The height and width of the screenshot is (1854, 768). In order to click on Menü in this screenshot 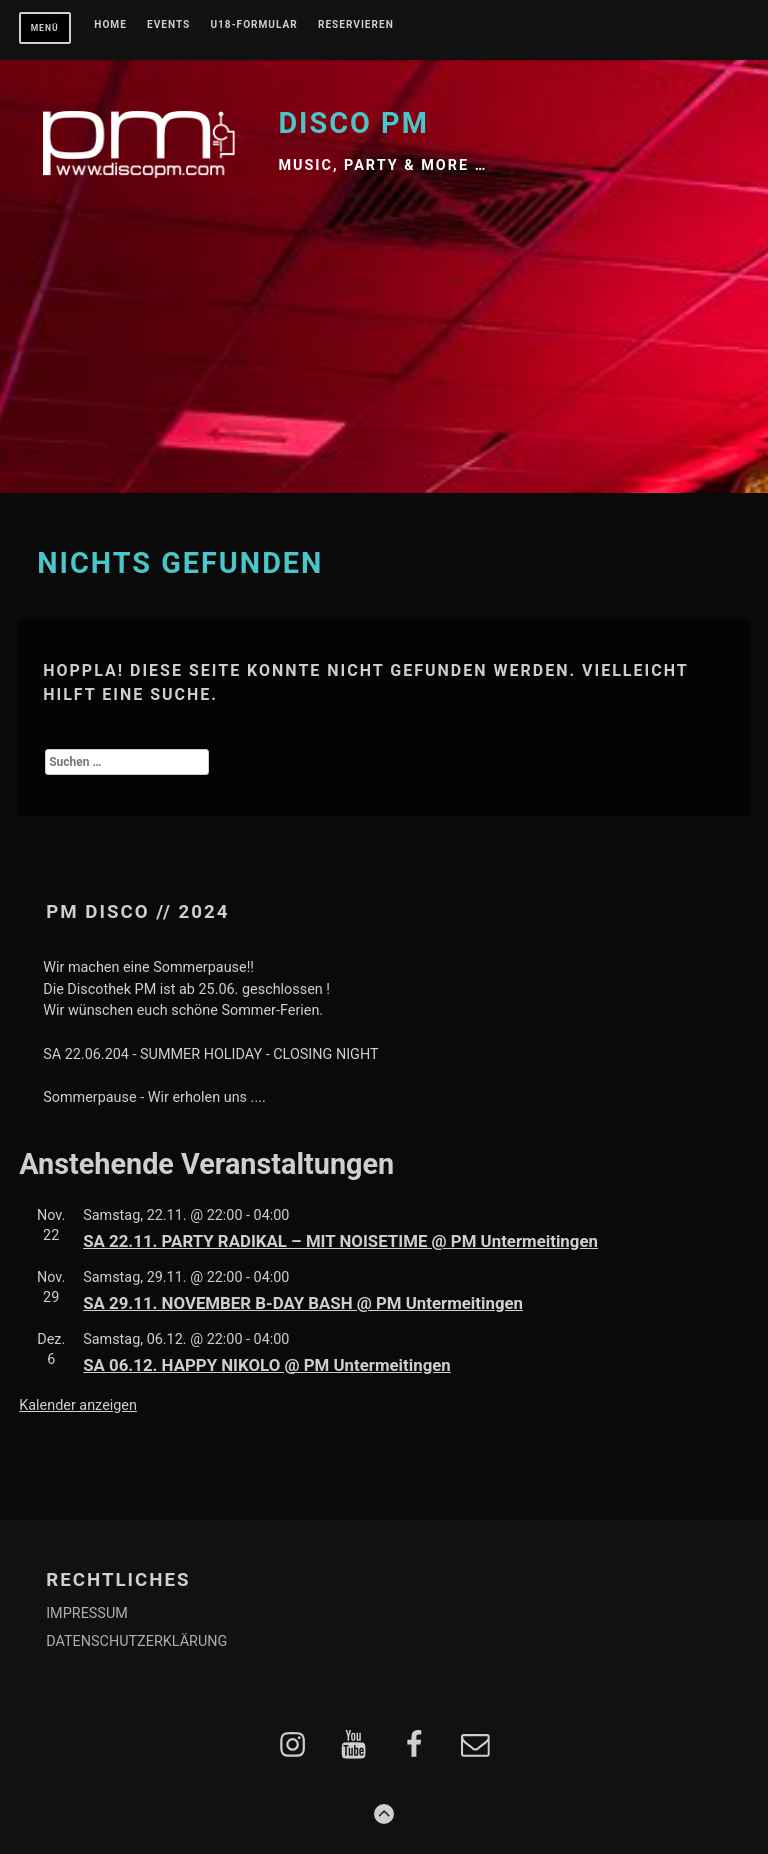, I will do `click(45, 28)`.